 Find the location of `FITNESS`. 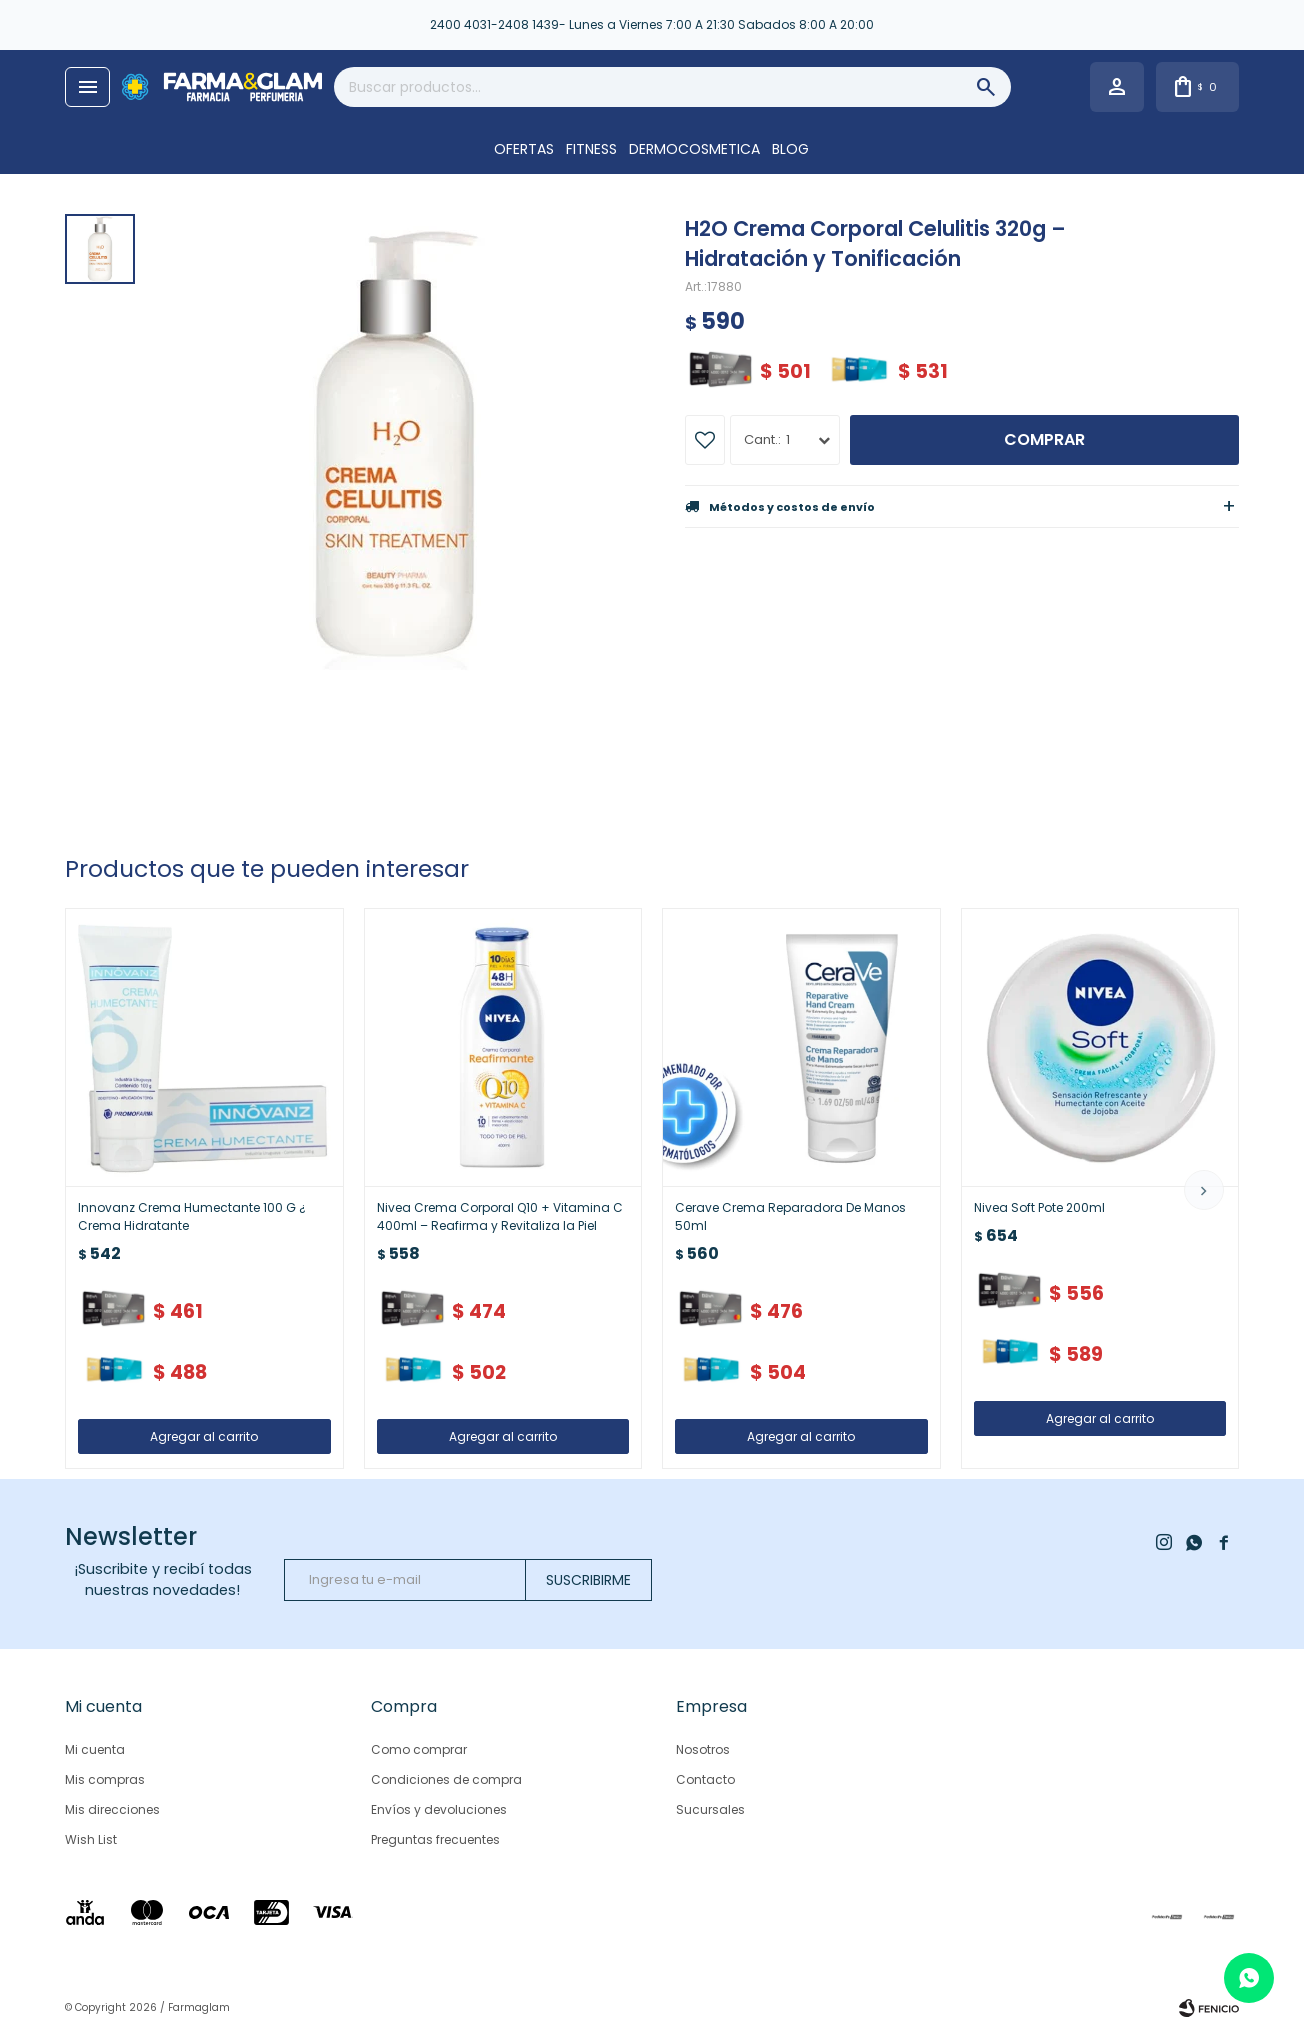

FITNESS is located at coordinates (591, 149).